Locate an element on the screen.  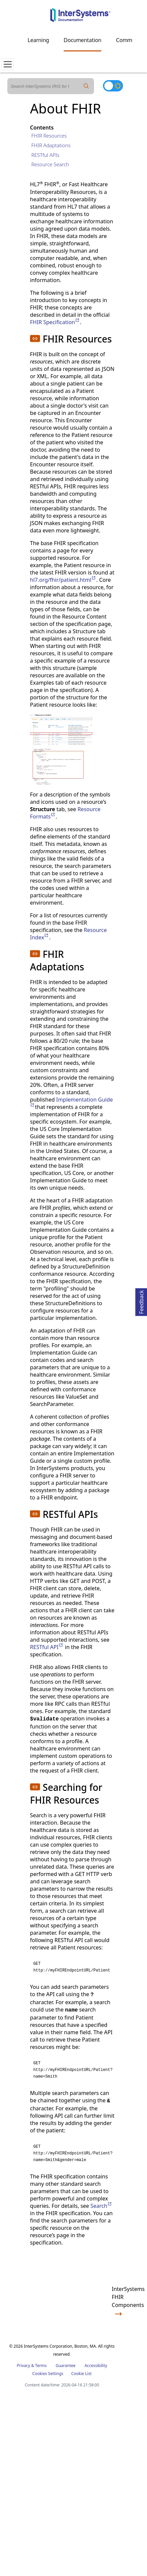
Resource Search is located at coordinates (50, 164).